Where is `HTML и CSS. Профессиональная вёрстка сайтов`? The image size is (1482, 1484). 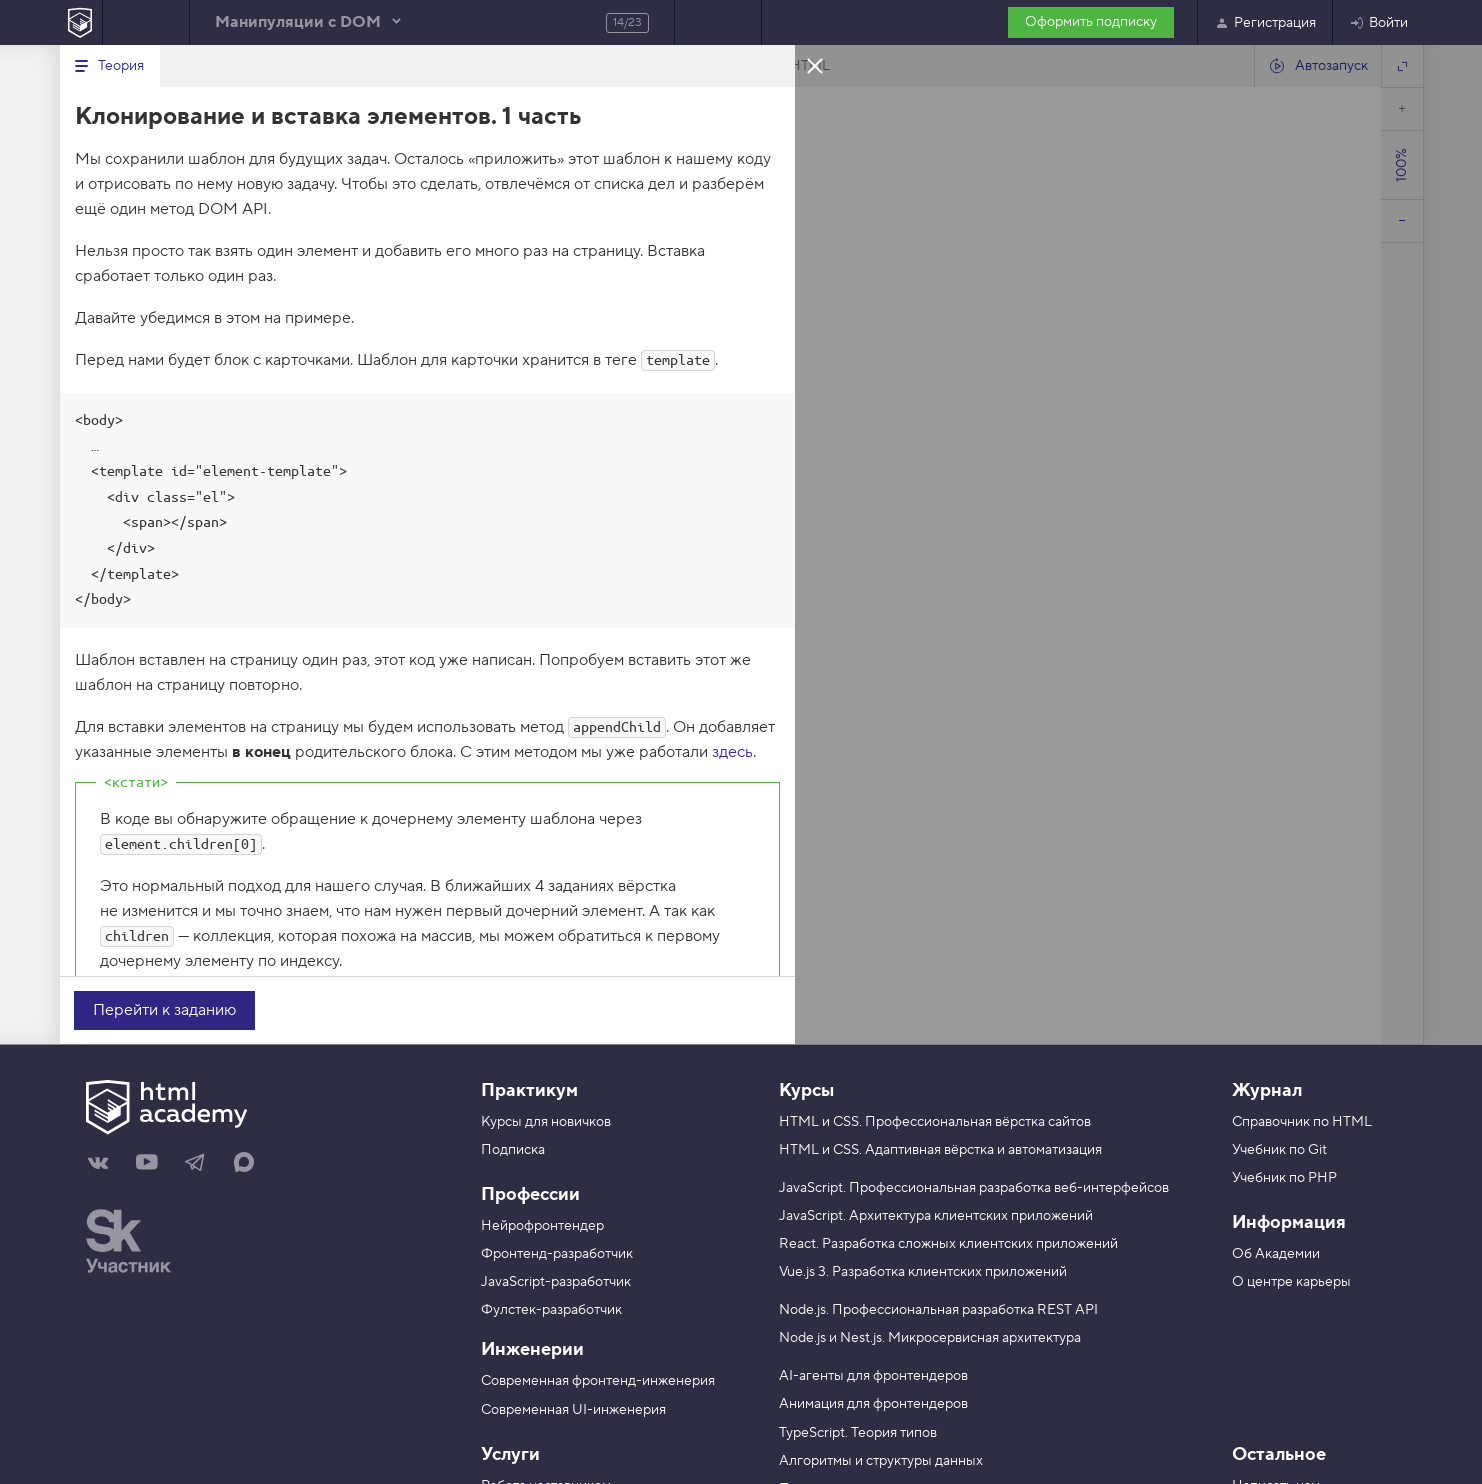
HTML и CSS. Профессиональная вёрстка сайтов is located at coordinates (935, 1122).